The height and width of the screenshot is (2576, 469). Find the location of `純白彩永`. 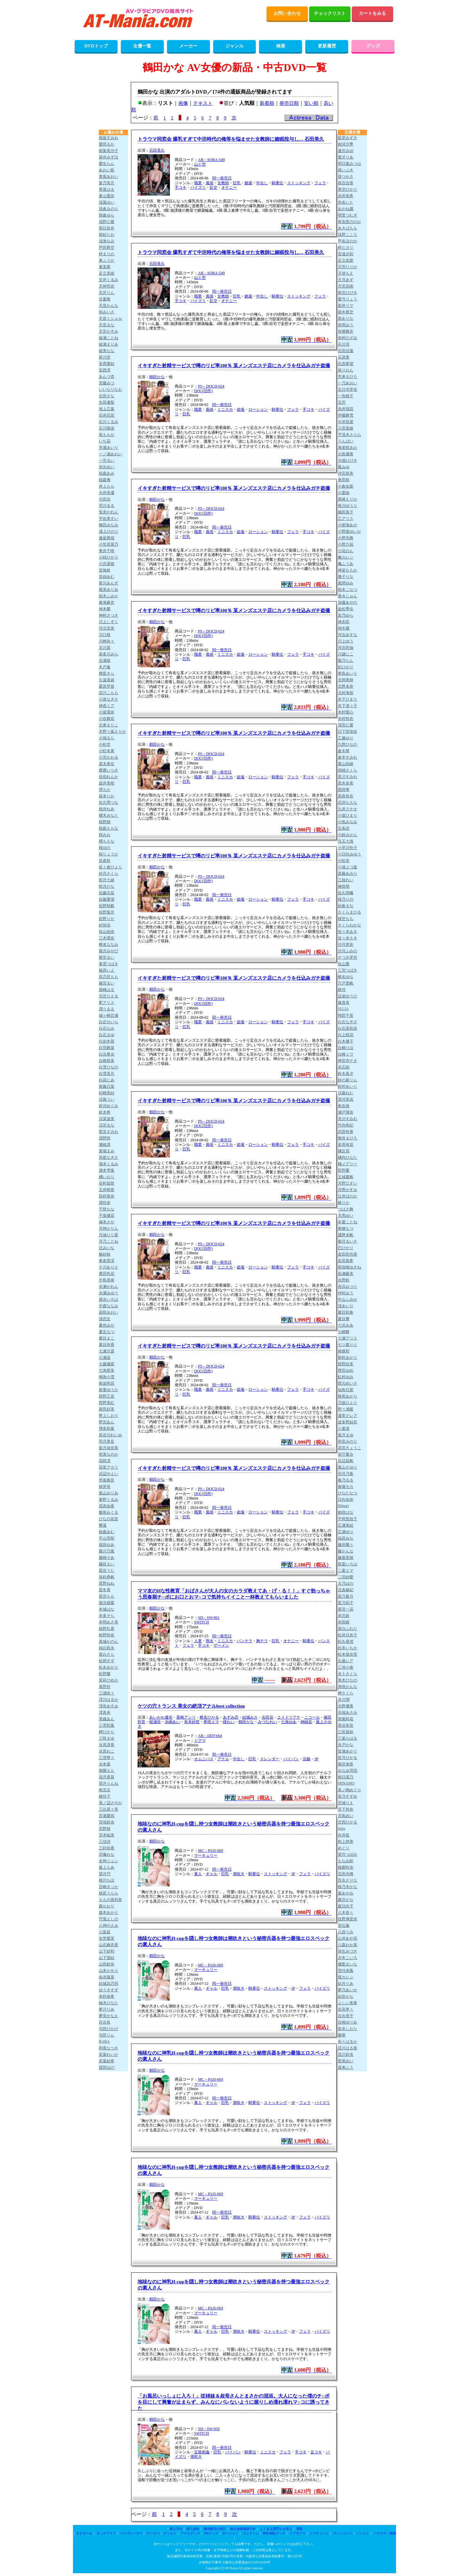

純白彩永 is located at coordinates (106, 1648).